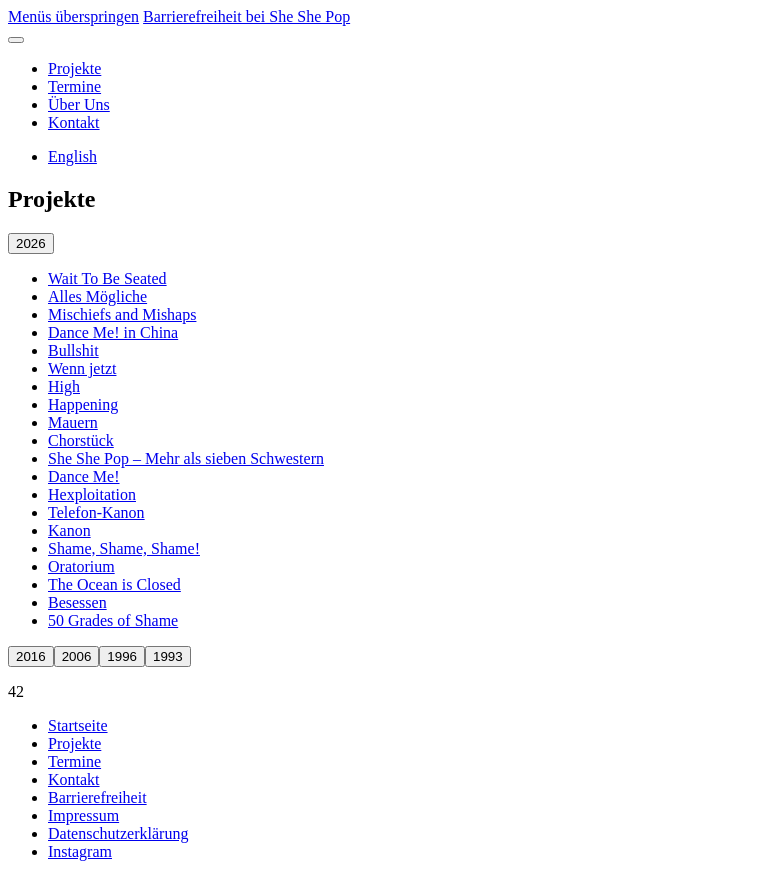  What do you see at coordinates (79, 104) in the screenshot?
I see `Über Uns` at bounding box center [79, 104].